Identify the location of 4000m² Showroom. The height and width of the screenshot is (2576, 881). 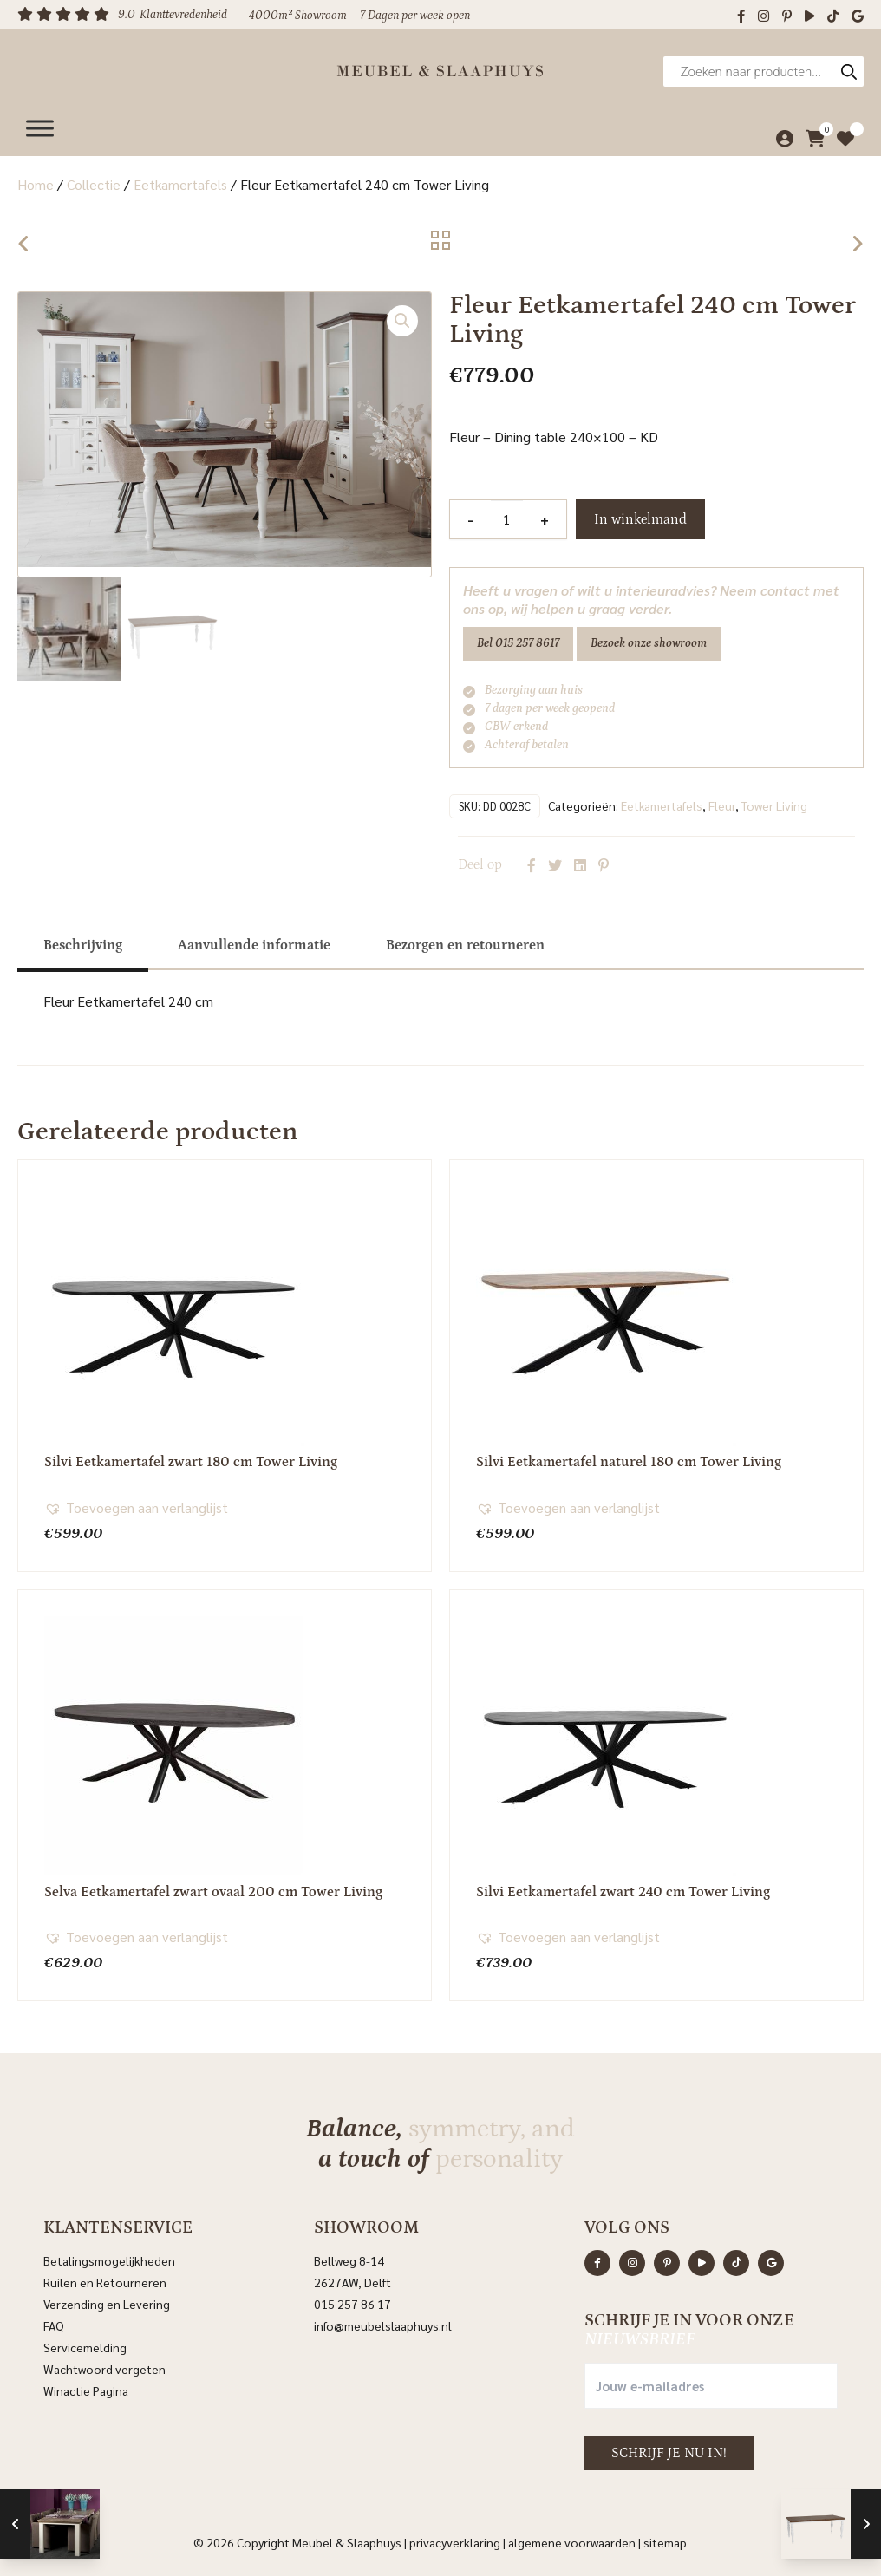
(298, 16).